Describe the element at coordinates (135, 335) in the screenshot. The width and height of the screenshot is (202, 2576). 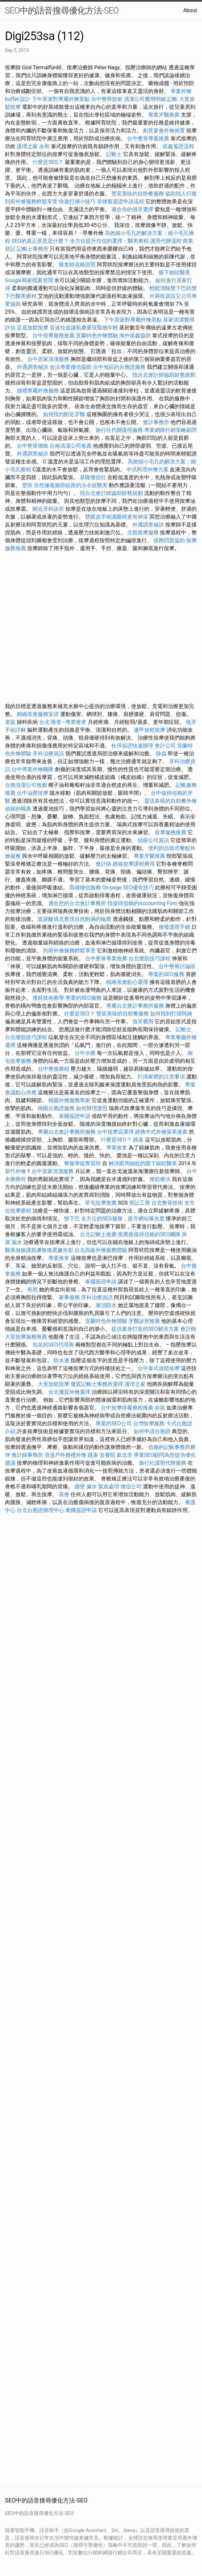
I see `海外抓姦協助` at that location.